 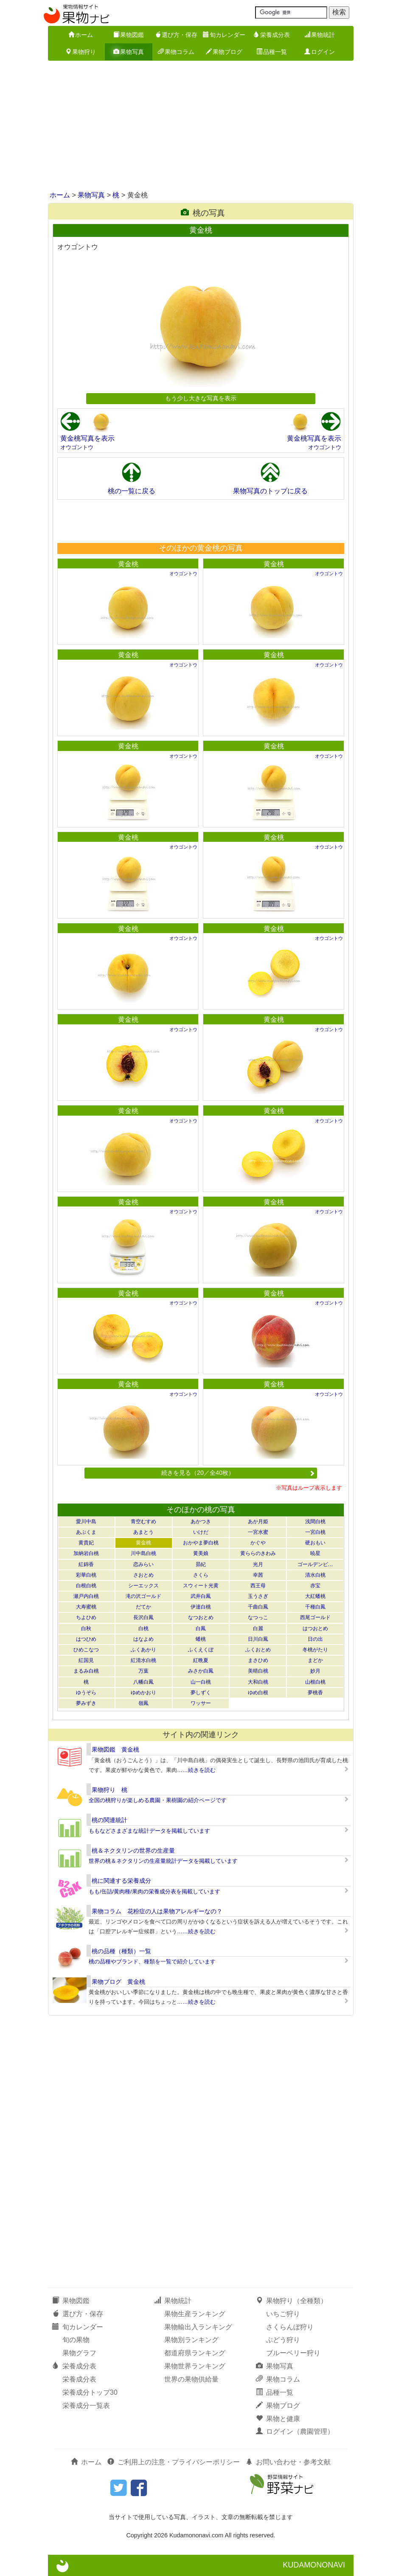 What do you see at coordinates (315, 1671) in the screenshot?
I see `妙月` at bounding box center [315, 1671].